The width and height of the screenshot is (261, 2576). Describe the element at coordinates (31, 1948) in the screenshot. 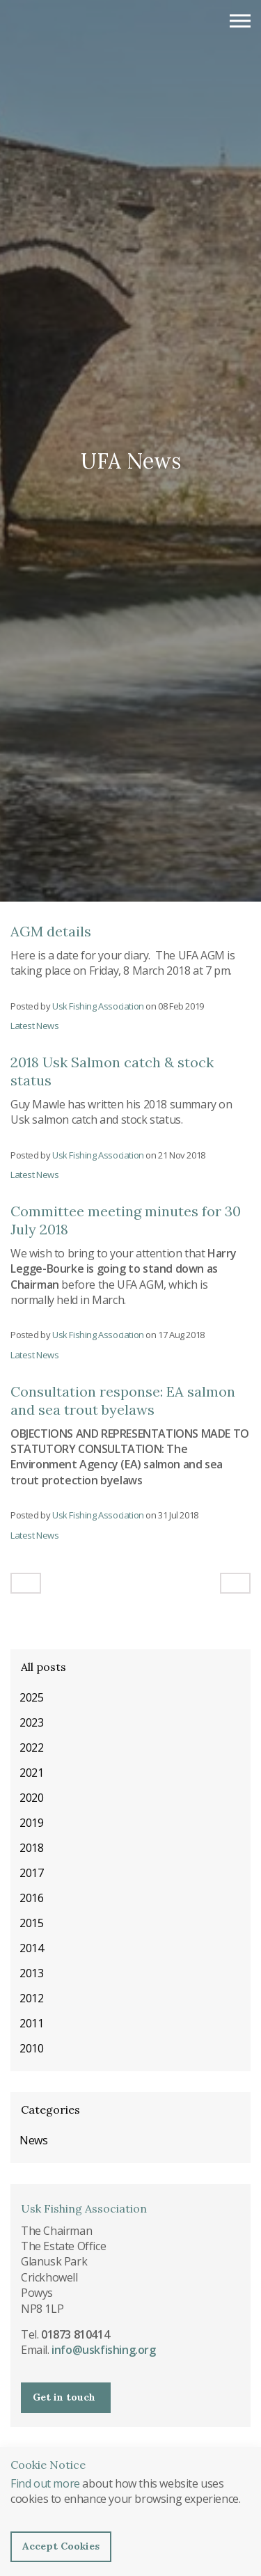

I see `2014` at that location.